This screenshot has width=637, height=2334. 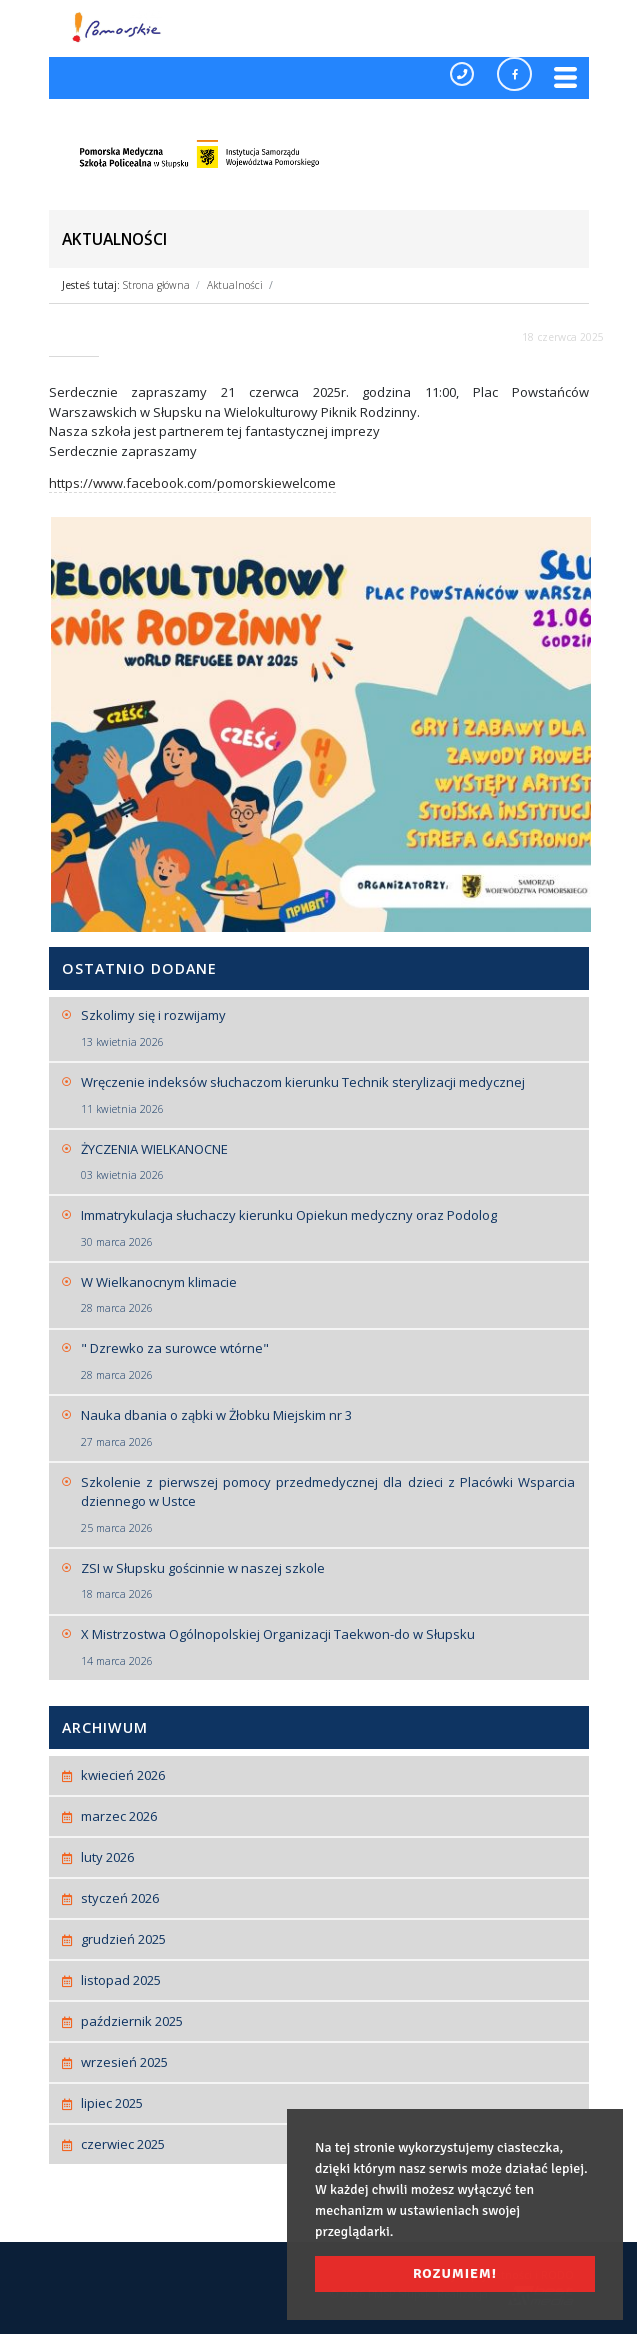 What do you see at coordinates (123, 1939) in the screenshot?
I see `grudzień 2025` at bounding box center [123, 1939].